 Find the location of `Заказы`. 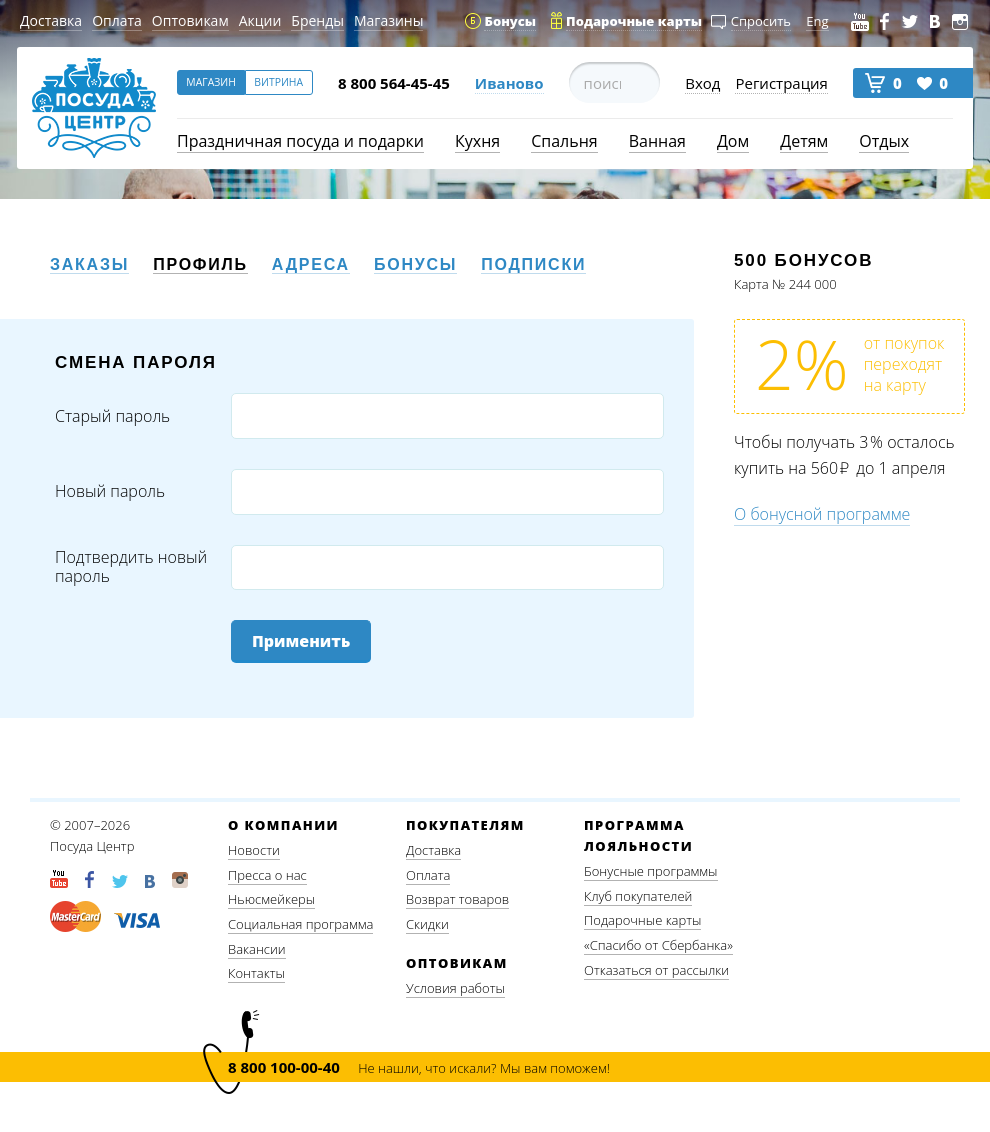

Заказы is located at coordinates (89, 264).